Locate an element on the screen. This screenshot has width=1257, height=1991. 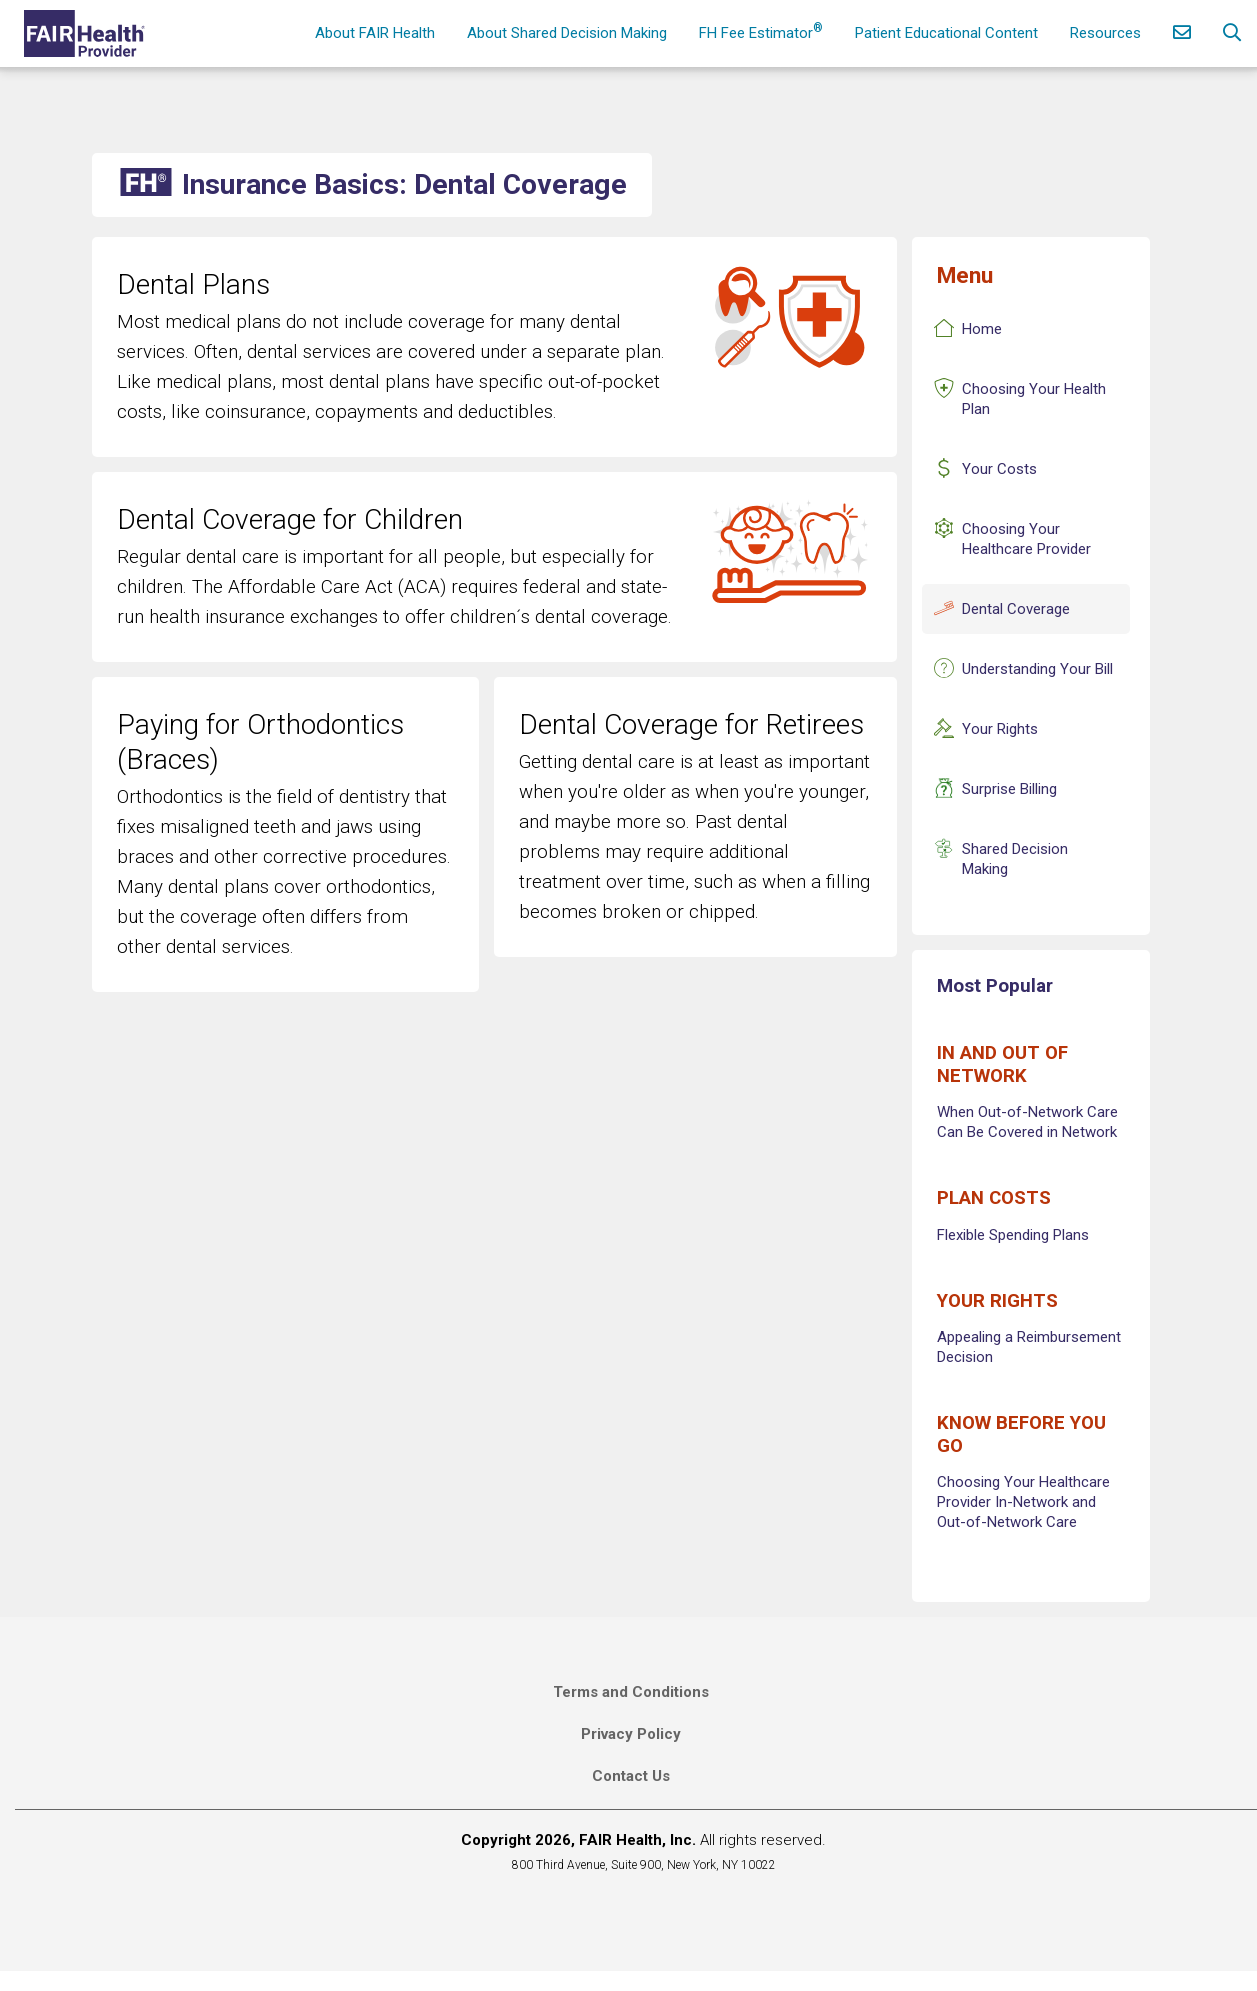
[Contact Us] is located at coordinates (1182, 33).